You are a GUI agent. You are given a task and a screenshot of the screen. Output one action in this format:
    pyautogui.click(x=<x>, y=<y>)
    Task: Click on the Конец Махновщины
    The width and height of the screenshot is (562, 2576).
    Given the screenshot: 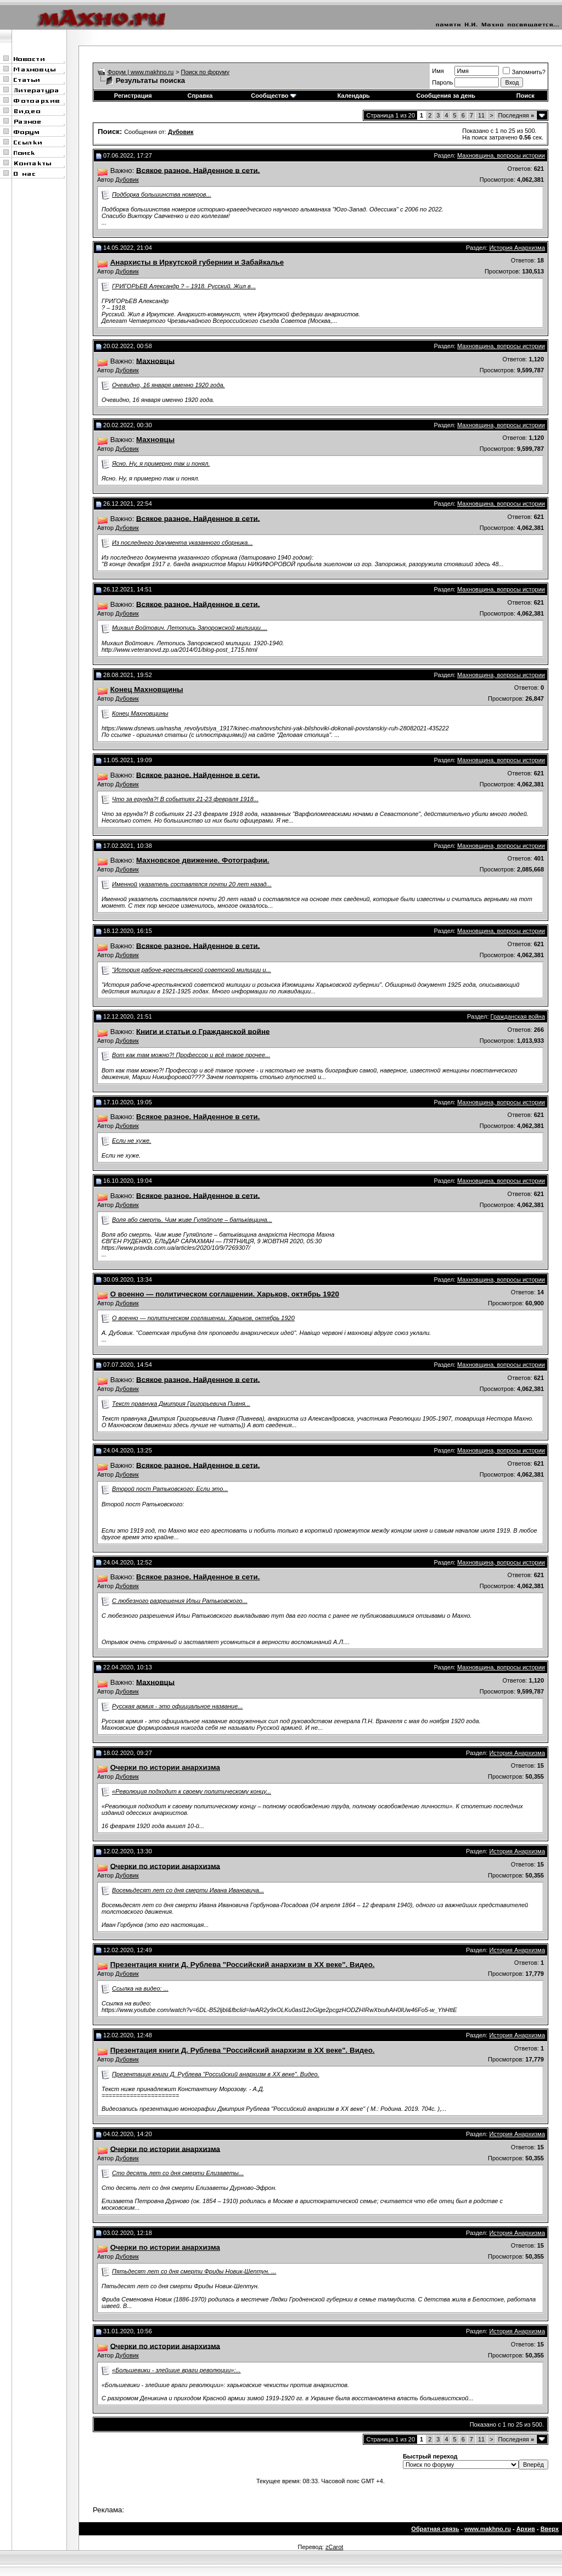 What is the action you would take?
    pyautogui.click(x=140, y=713)
    